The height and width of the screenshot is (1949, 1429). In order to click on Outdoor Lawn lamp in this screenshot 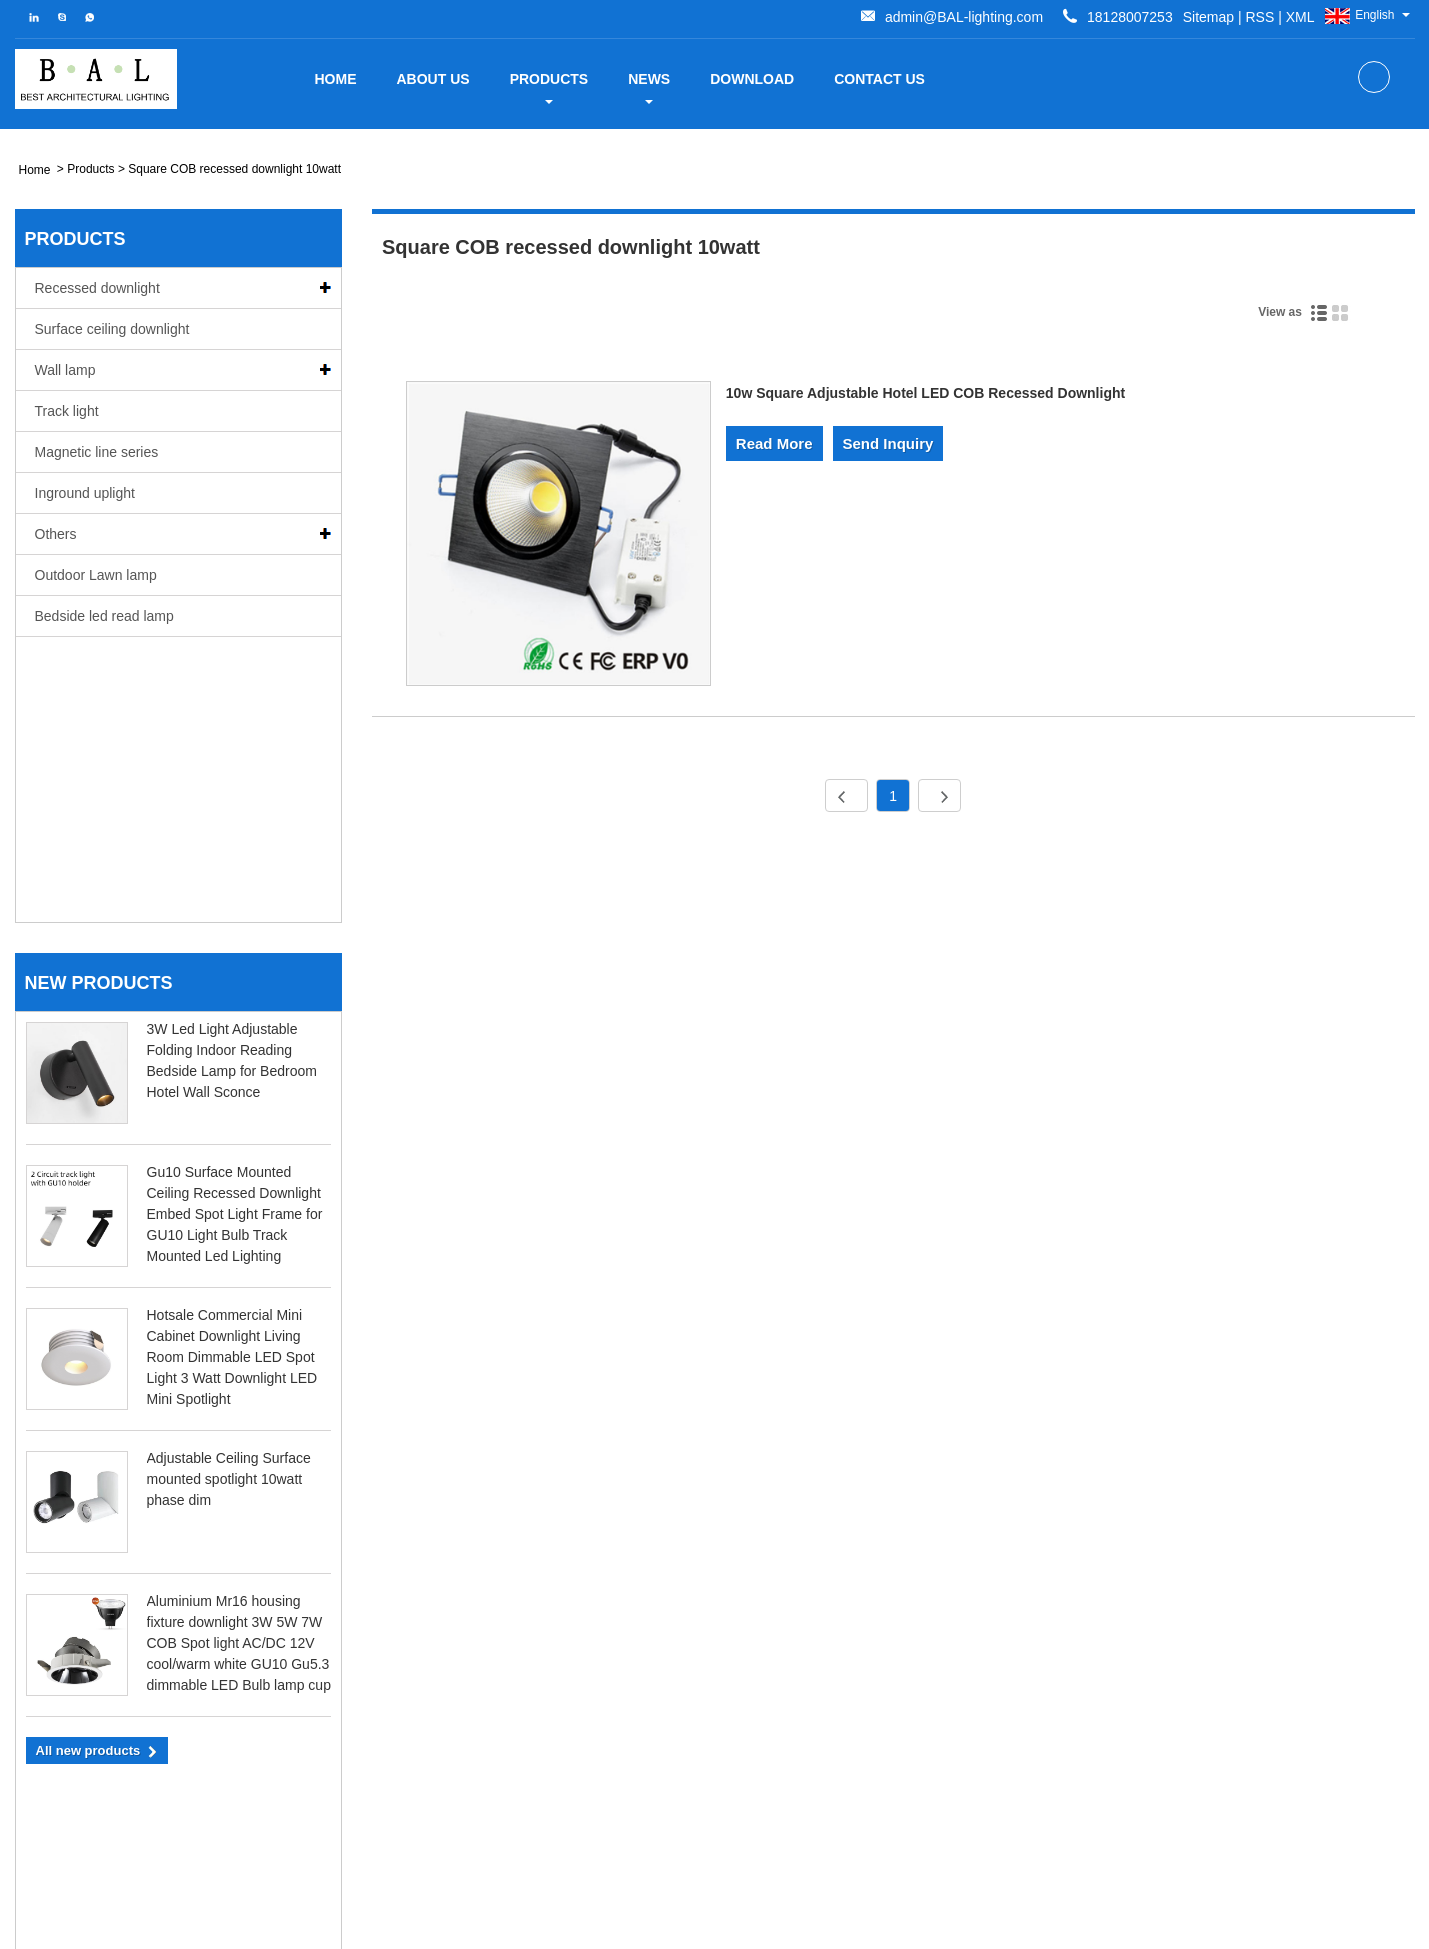, I will do `click(96, 575)`.